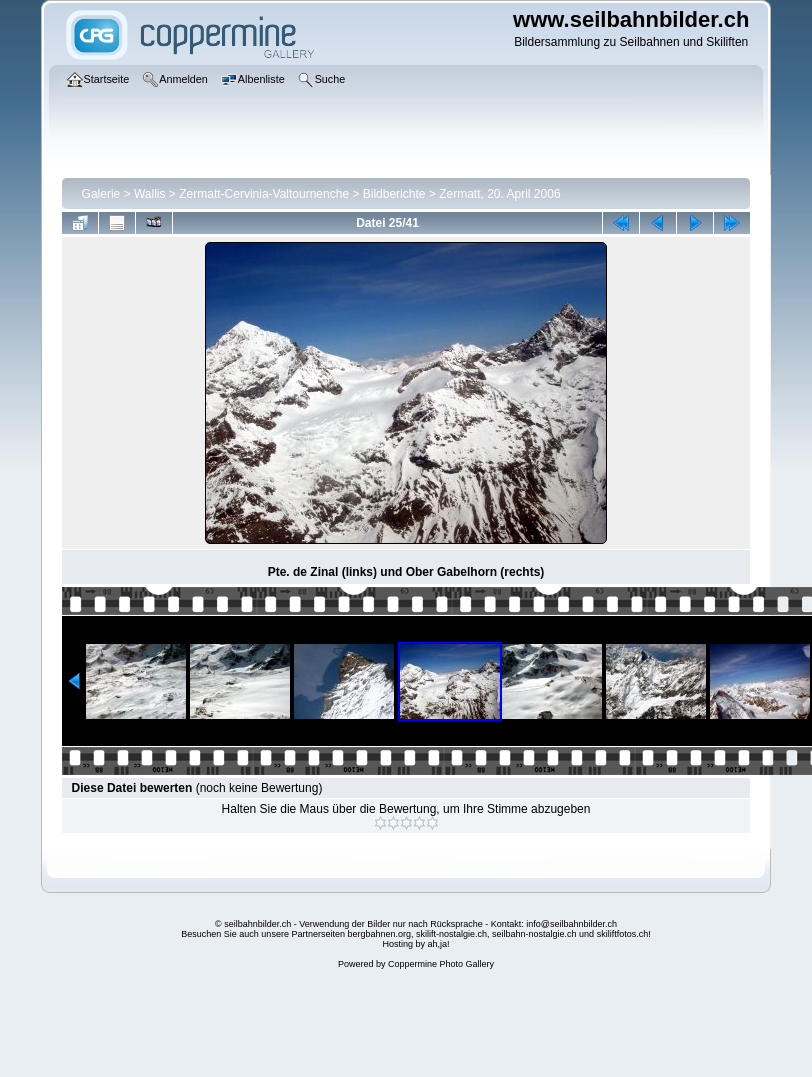 Image resolution: width=812 pixels, height=1077 pixels. I want to click on seilbahn-nostalgie.ch, so click(534, 934).